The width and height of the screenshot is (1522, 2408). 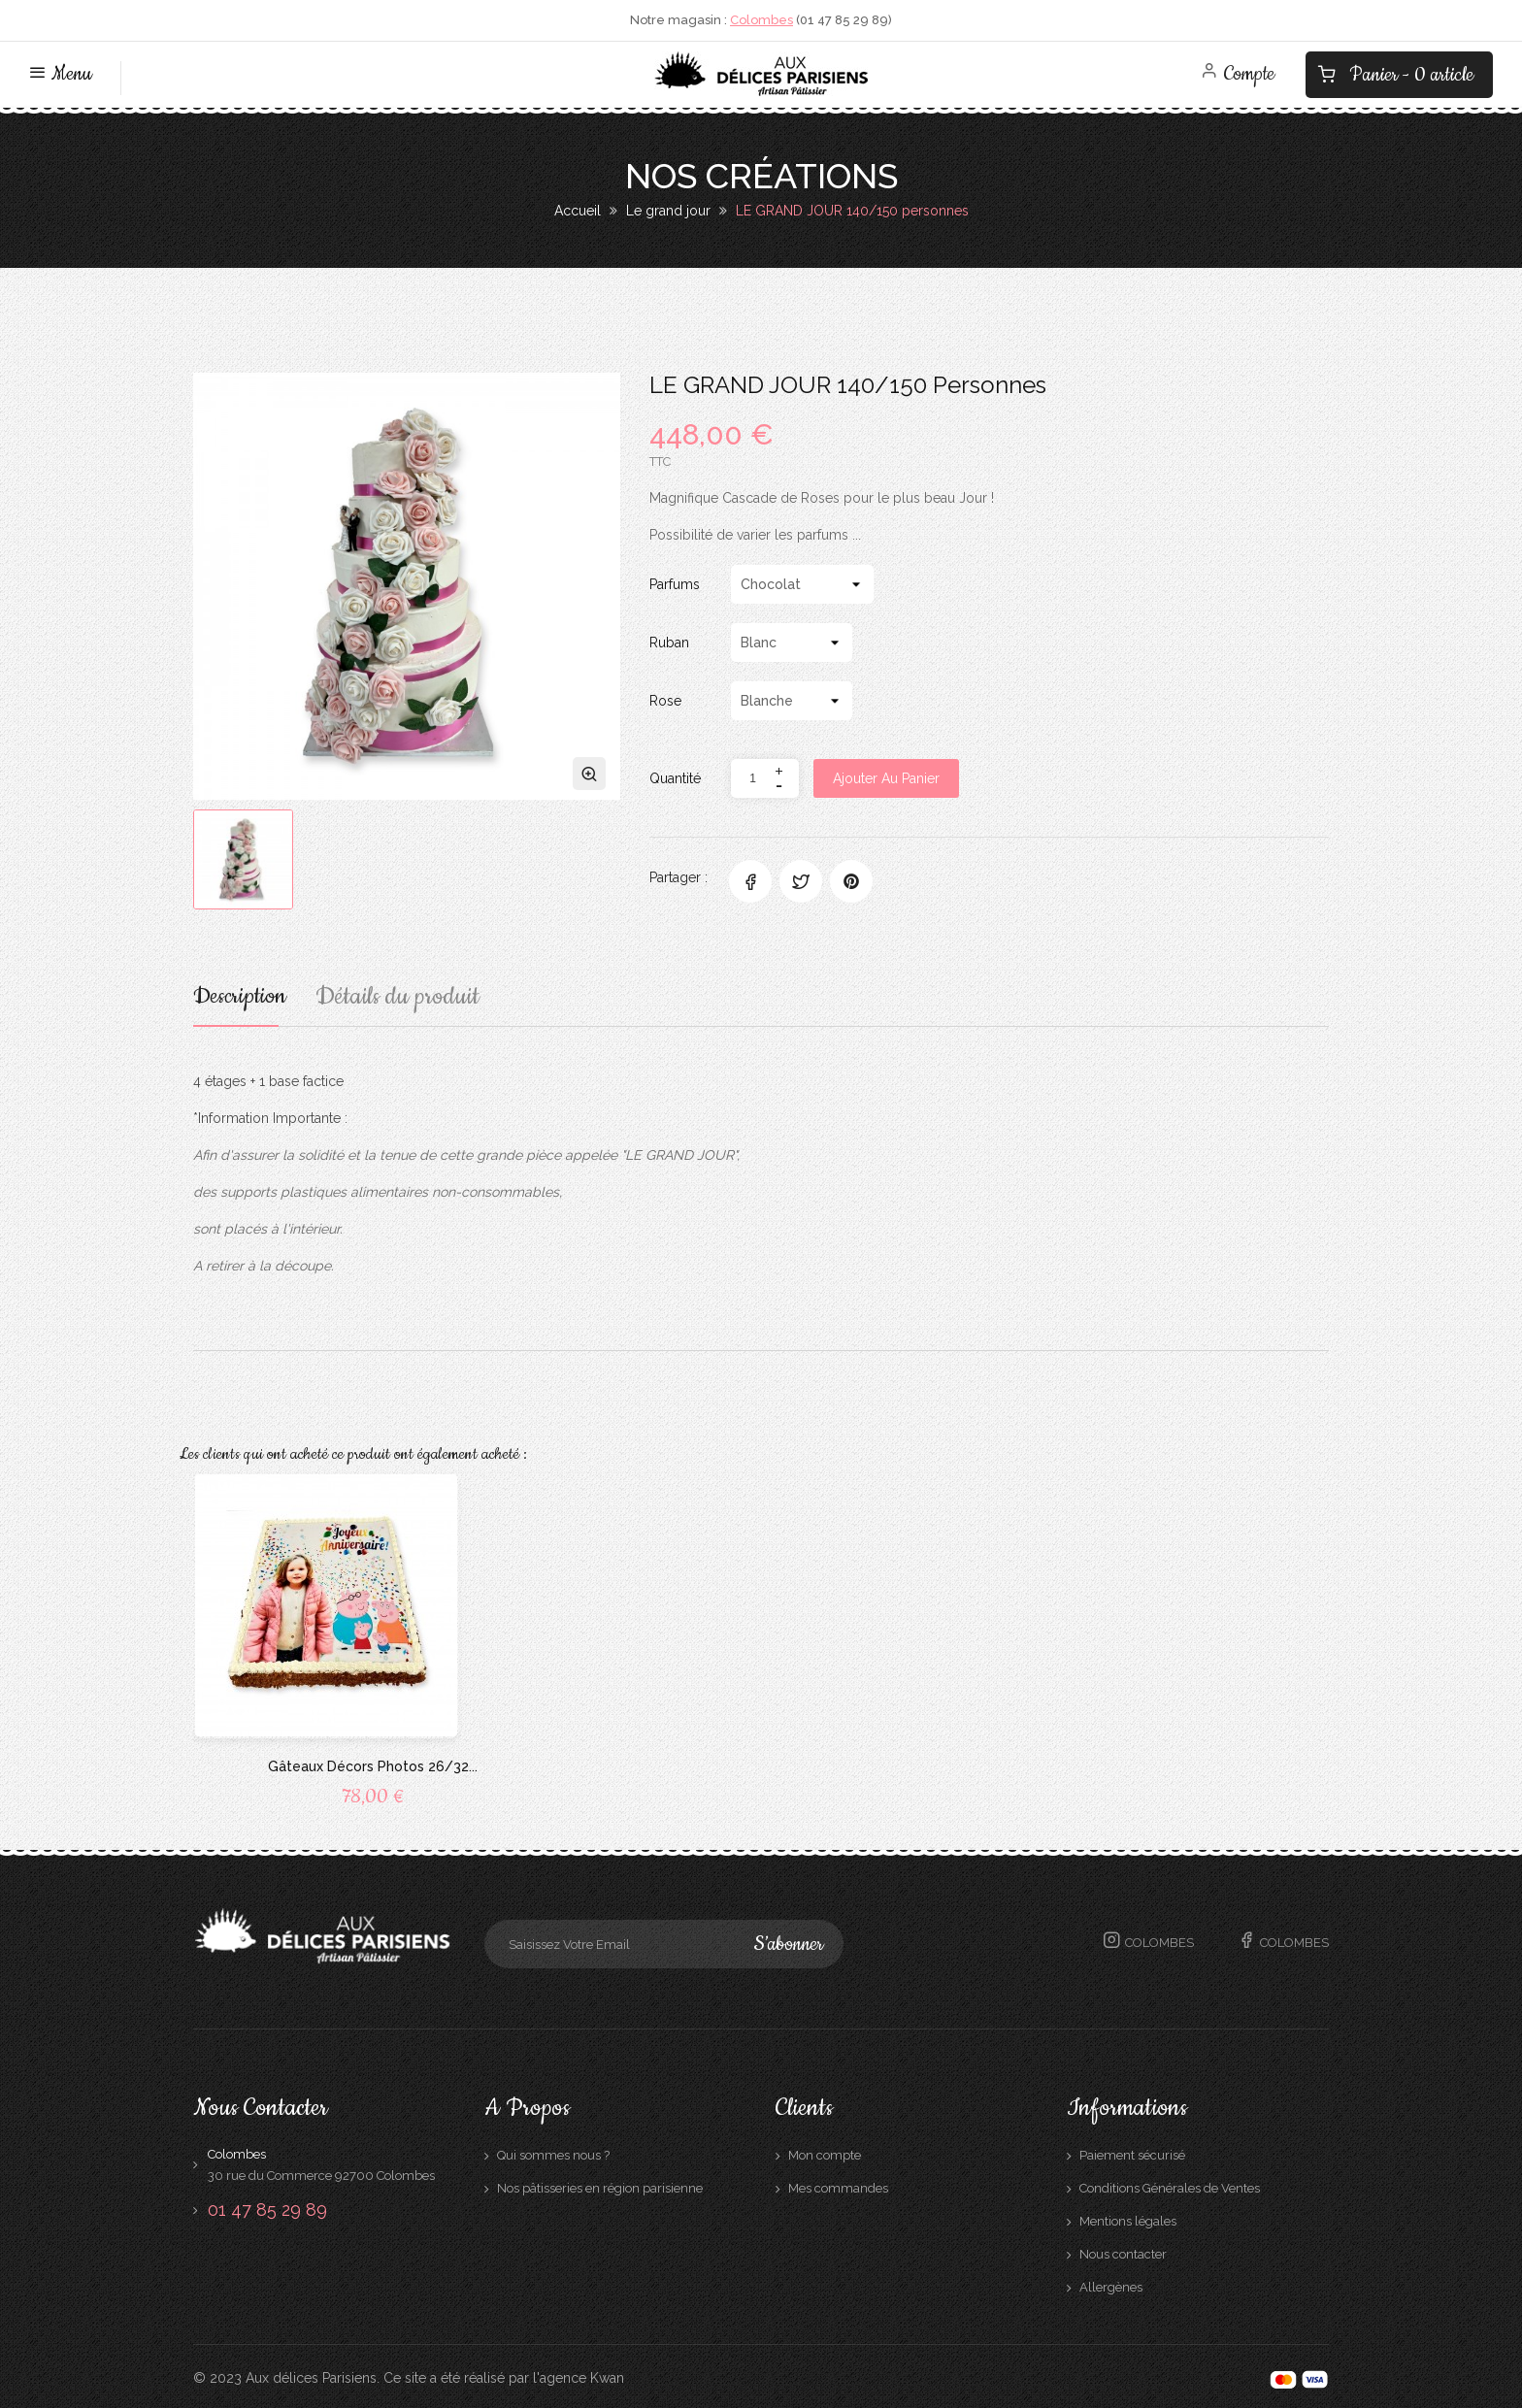 I want to click on Détails du produit [tab], so click(x=406, y=999).